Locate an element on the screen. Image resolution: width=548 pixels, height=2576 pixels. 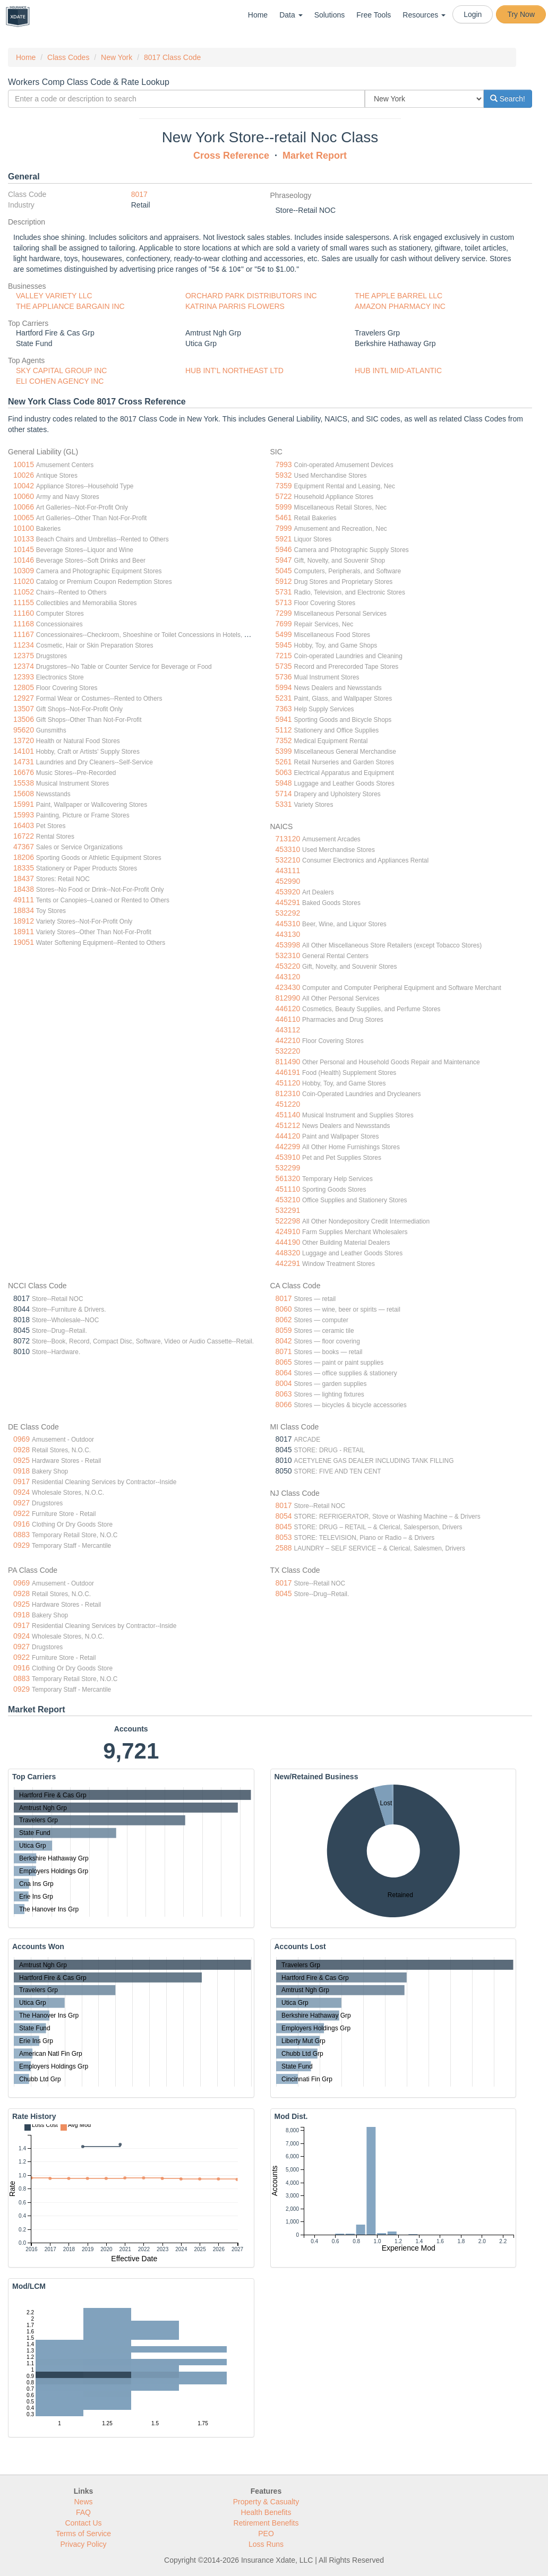
443112 is located at coordinates (288, 1030).